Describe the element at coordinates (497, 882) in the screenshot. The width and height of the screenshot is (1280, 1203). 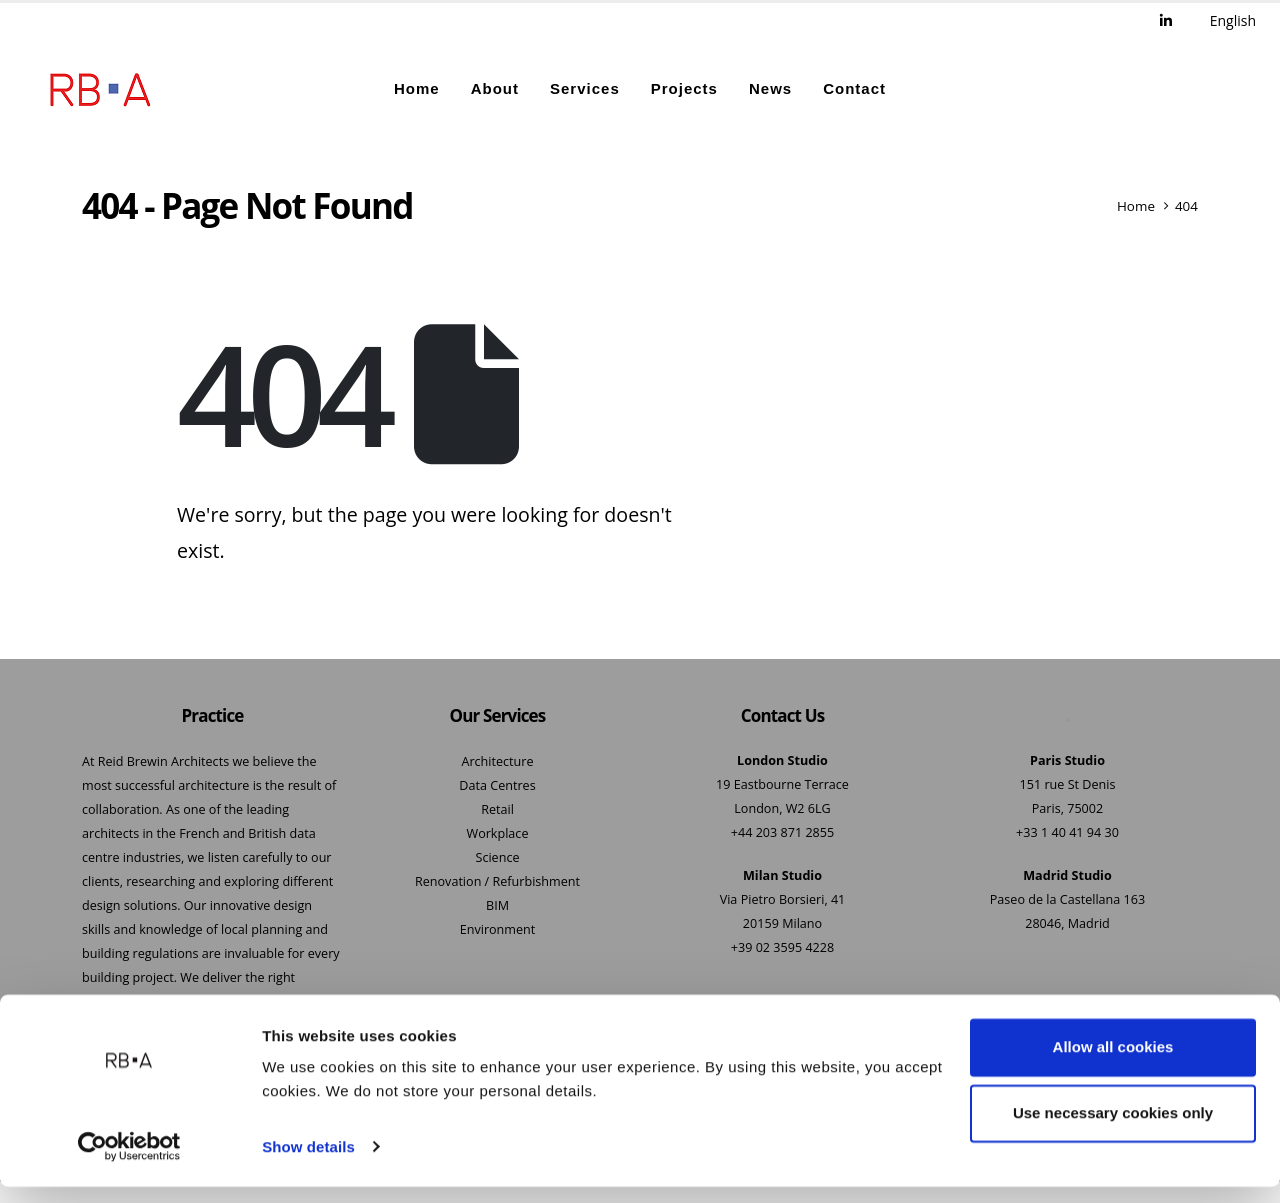
I see `Renovation / Refurbishment` at that location.